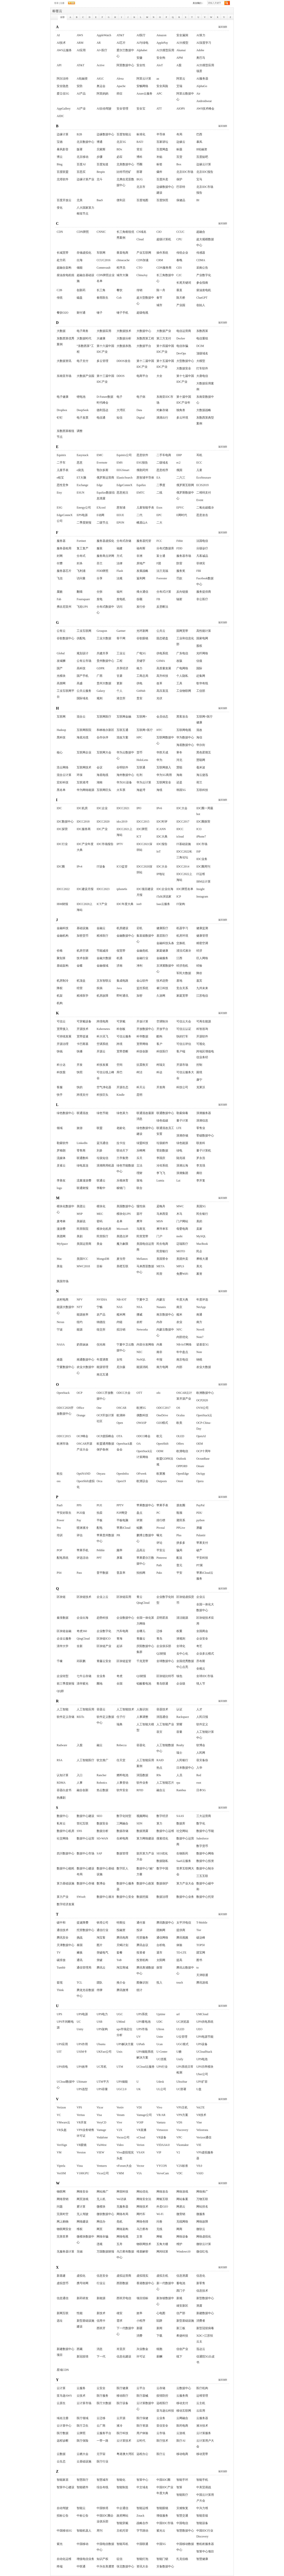  What do you see at coordinates (81, 716) in the screenshot?
I see `混合云` at bounding box center [81, 716].